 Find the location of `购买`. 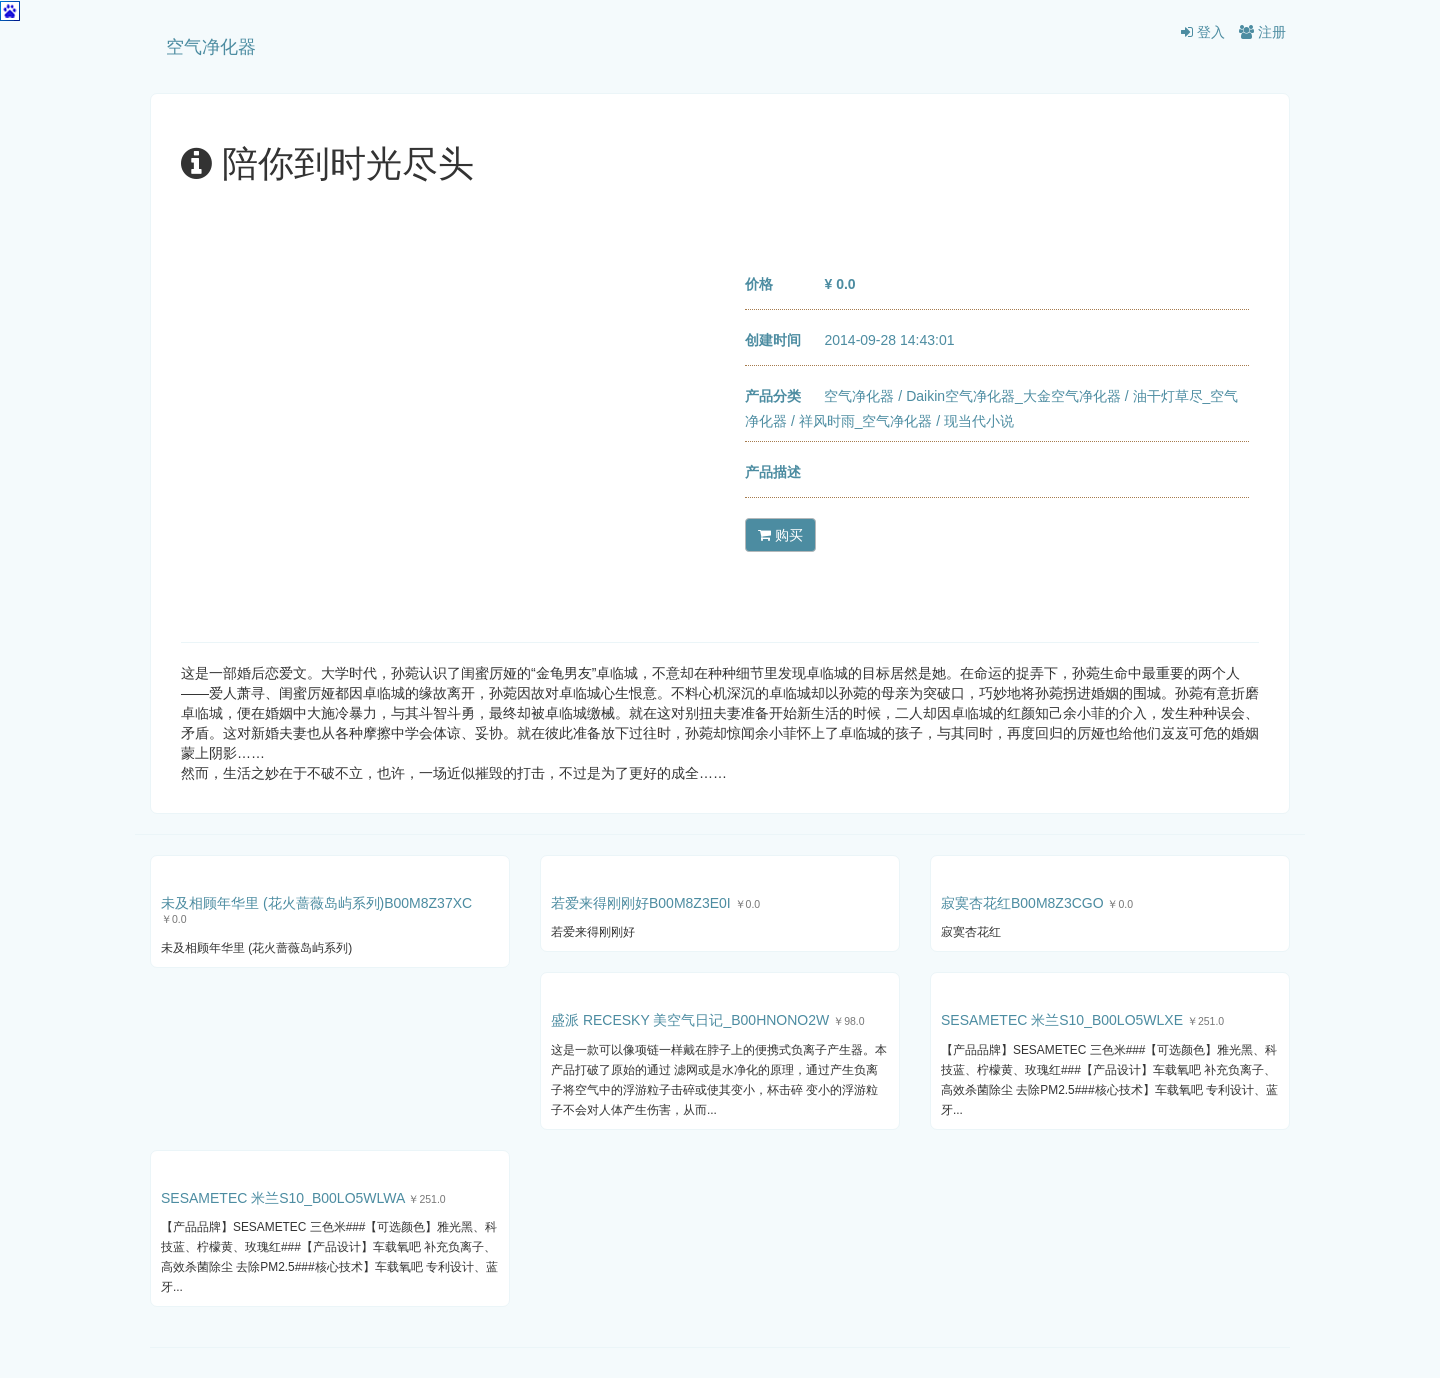

购买 is located at coordinates (780, 535).